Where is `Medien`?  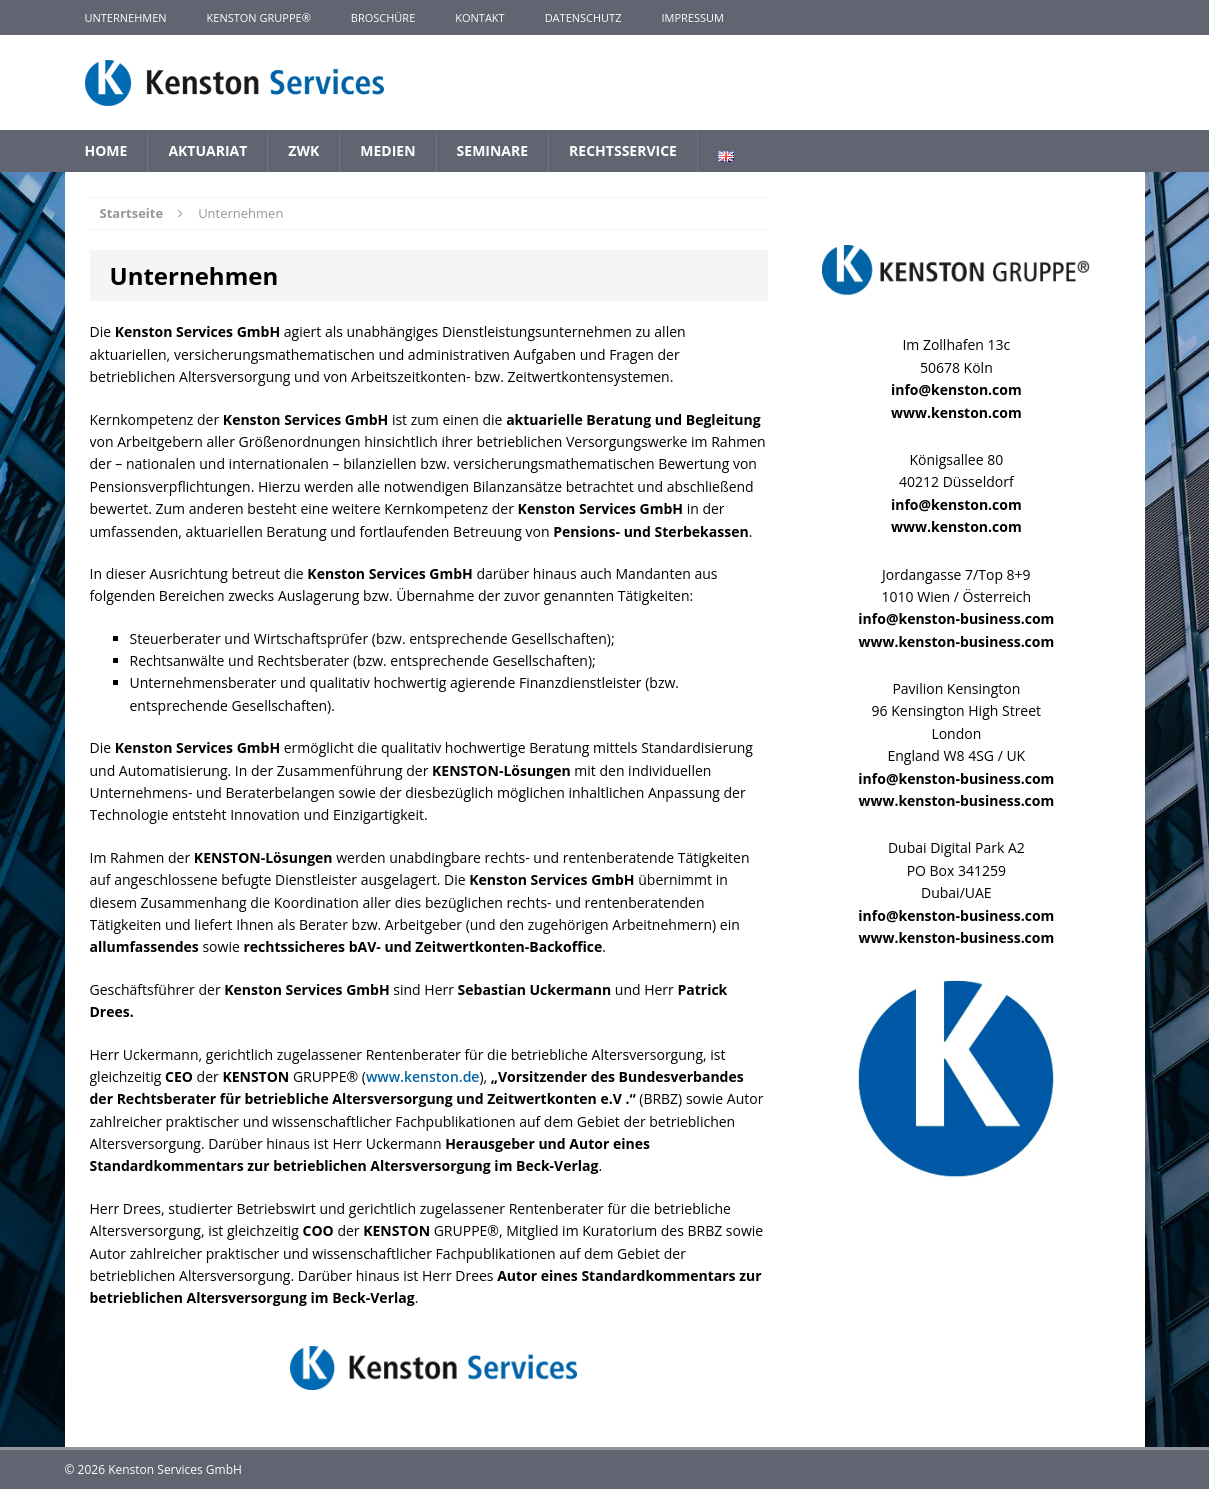
Medien is located at coordinates (387, 150).